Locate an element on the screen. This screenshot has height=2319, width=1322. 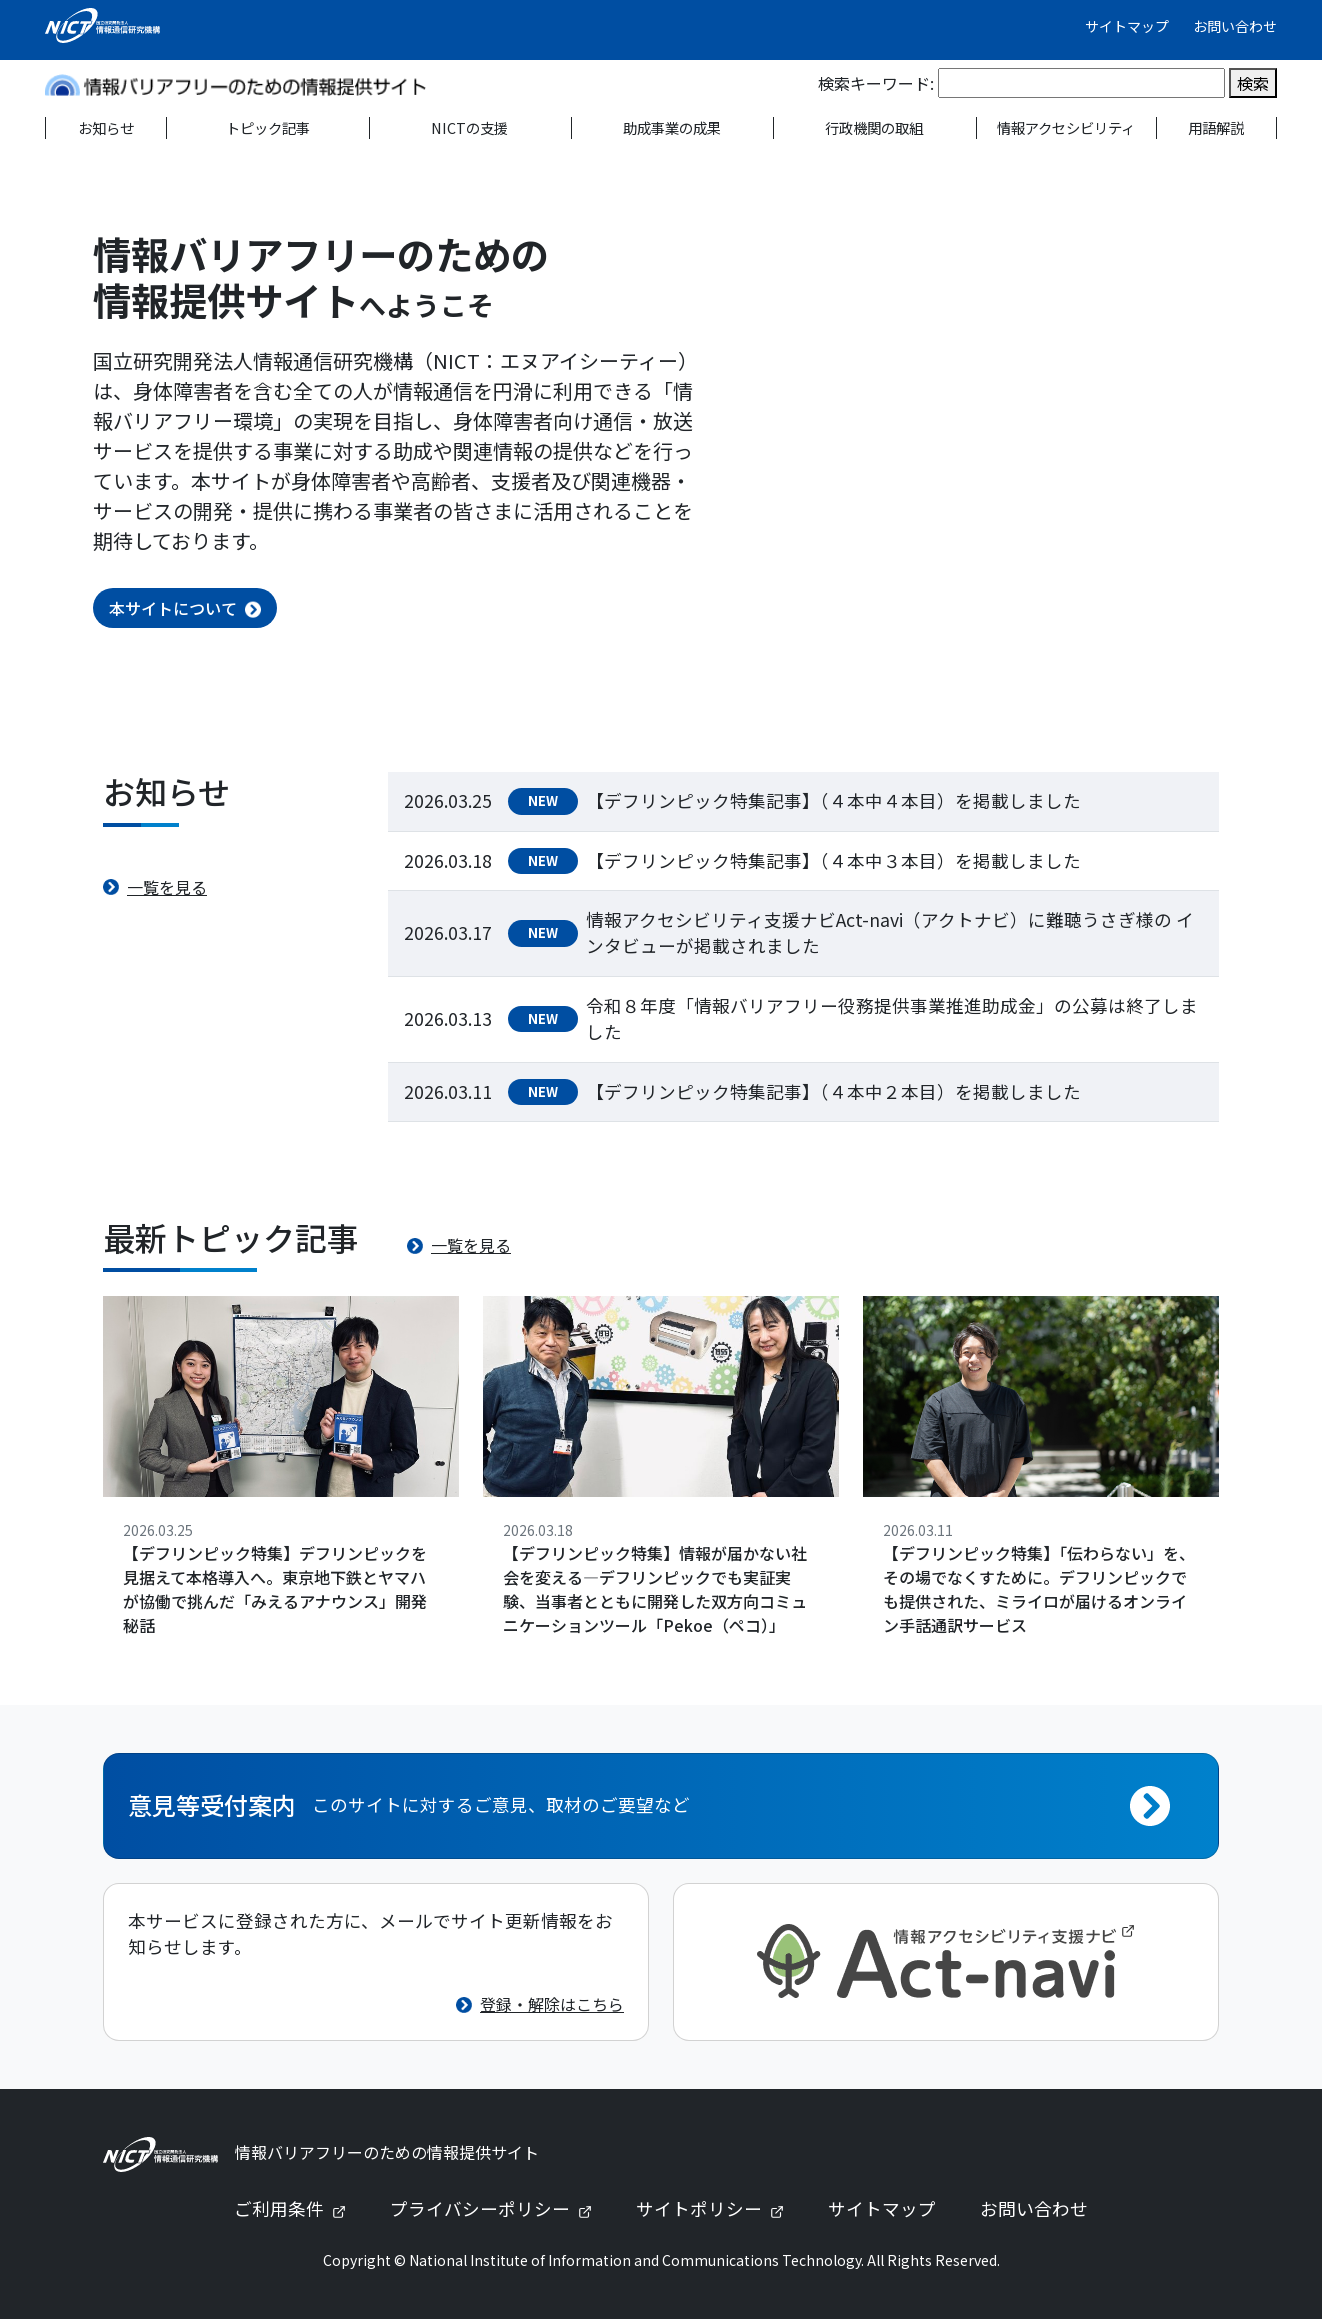
【デフリンピック特集】情報が届かない社会を変える—デフリンピックでも実証実験、当事者とともに開発した双方向コミュニケーションツール「Pekoe（ペコ）」 is located at coordinates (655, 1589).